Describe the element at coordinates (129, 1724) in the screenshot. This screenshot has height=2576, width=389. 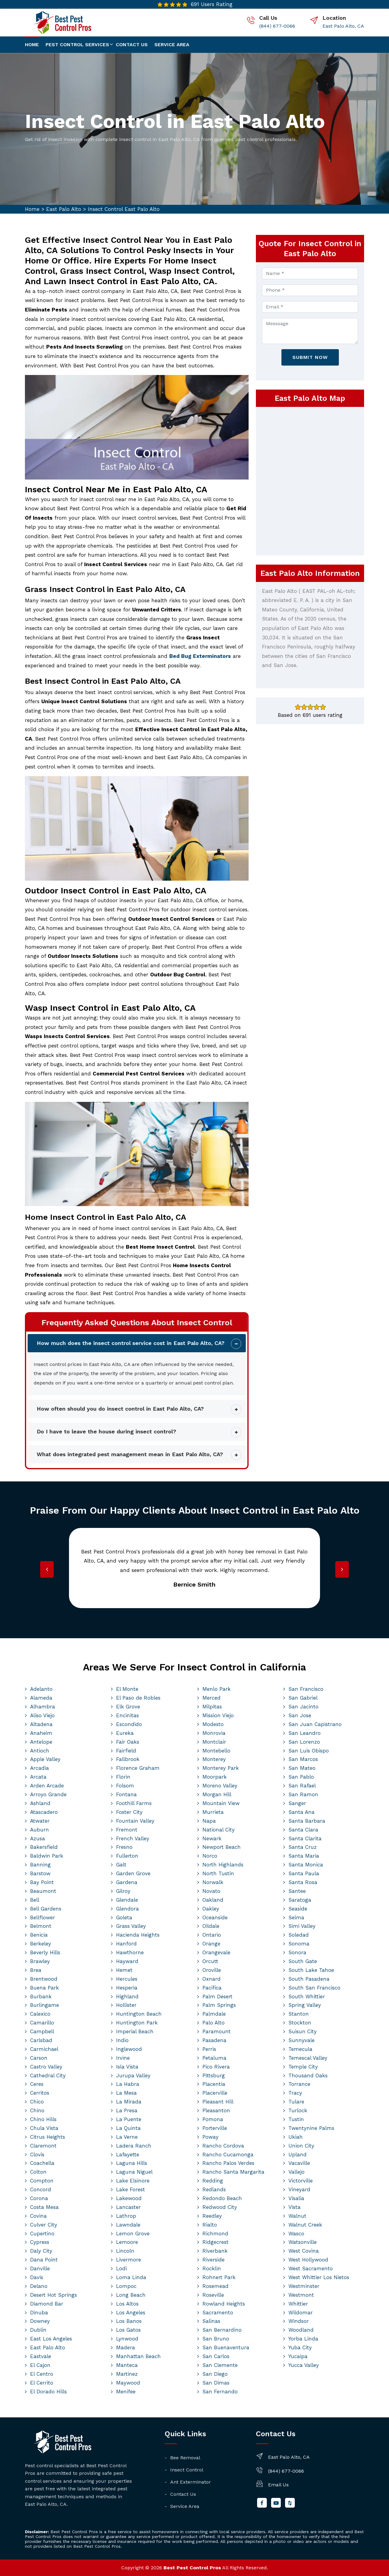
I see `Escondido` at that location.